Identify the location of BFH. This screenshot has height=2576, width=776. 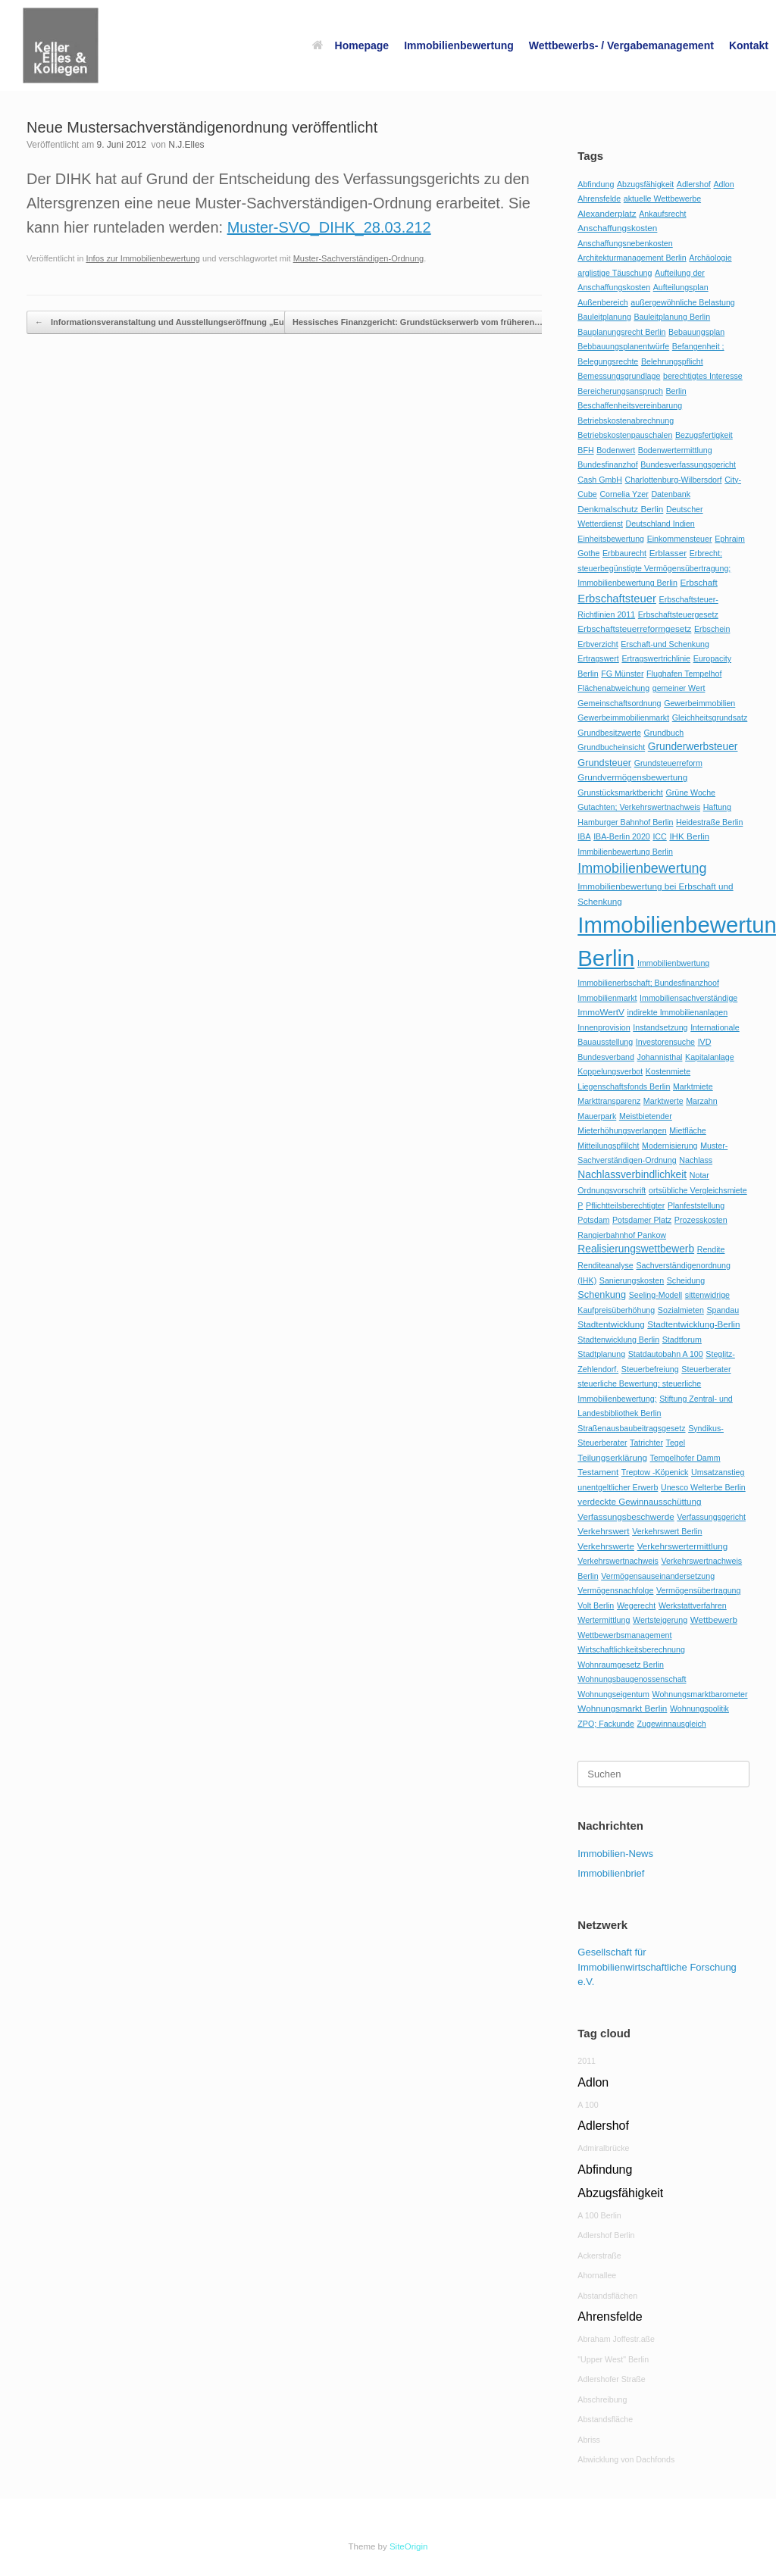
(585, 450).